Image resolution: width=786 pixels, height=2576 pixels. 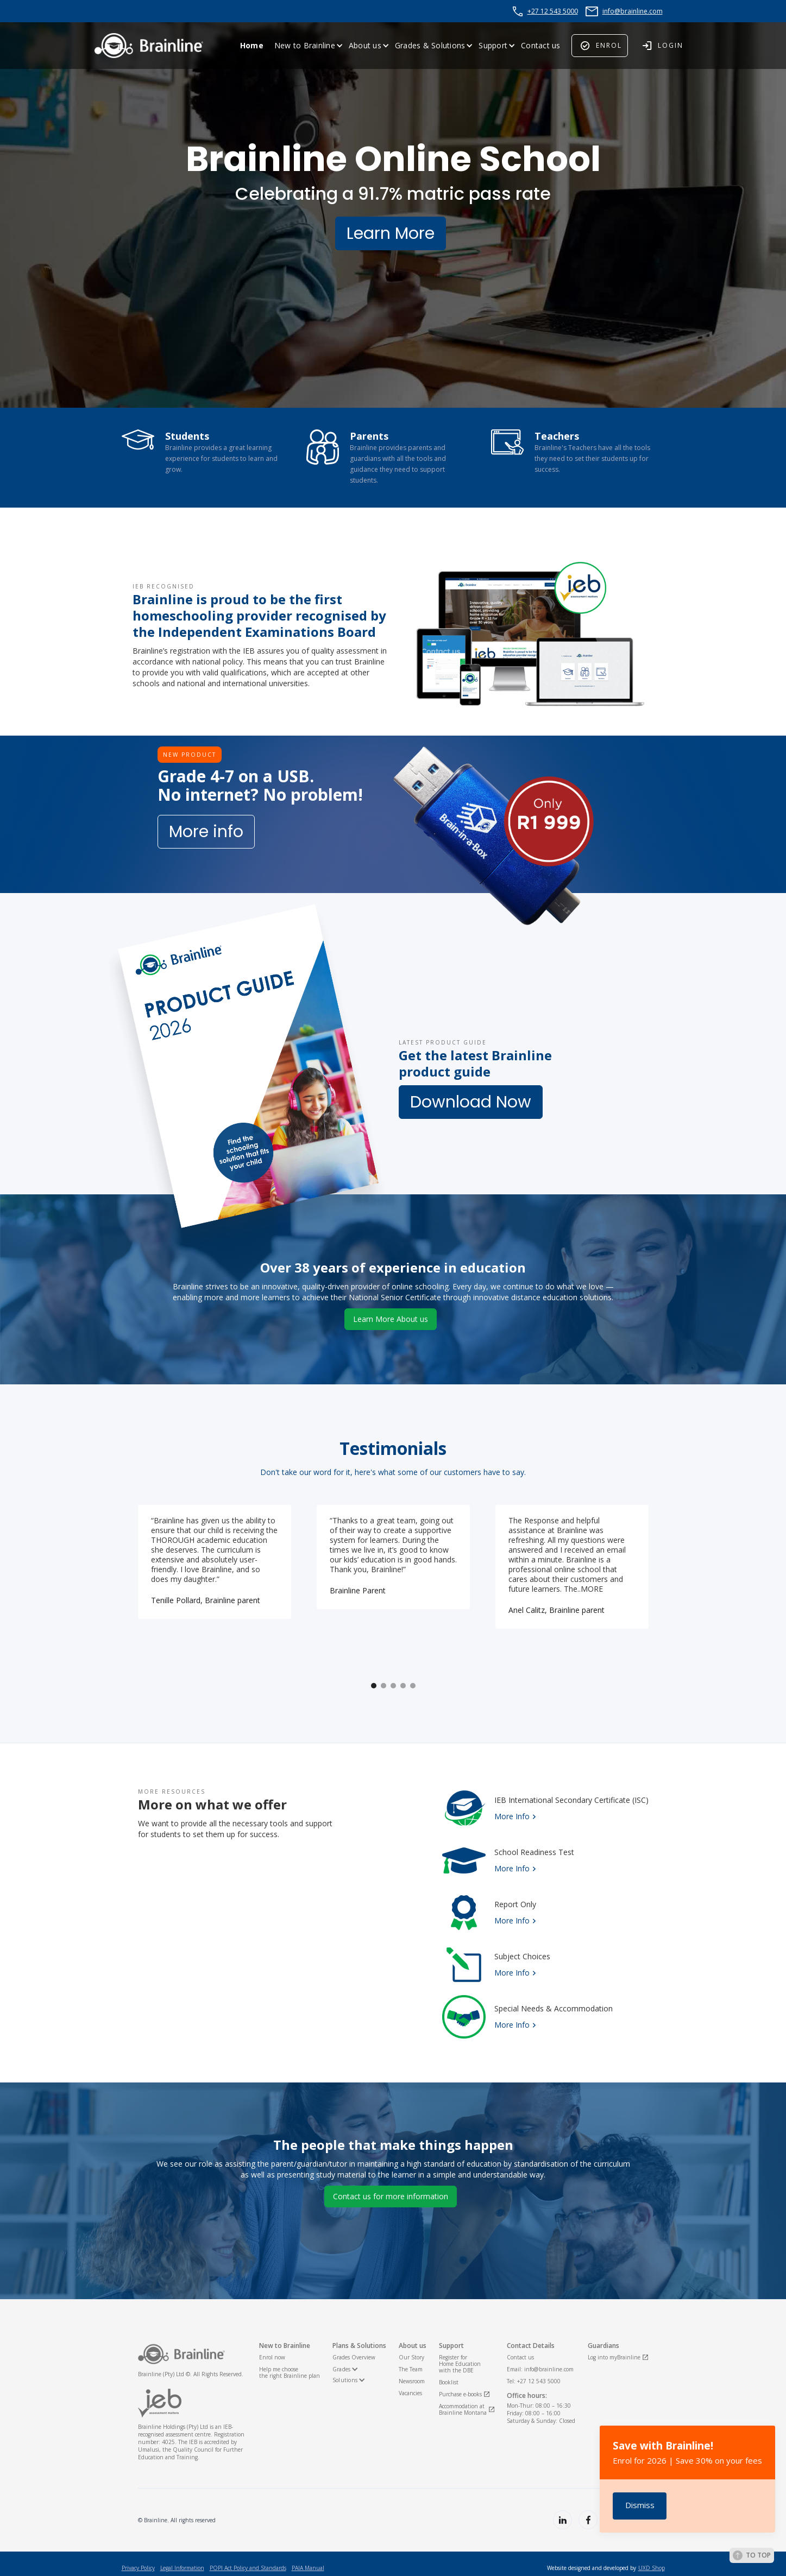 What do you see at coordinates (390, 1320) in the screenshot?
I see `Learn More About us` at bounding box center [390, 1320].